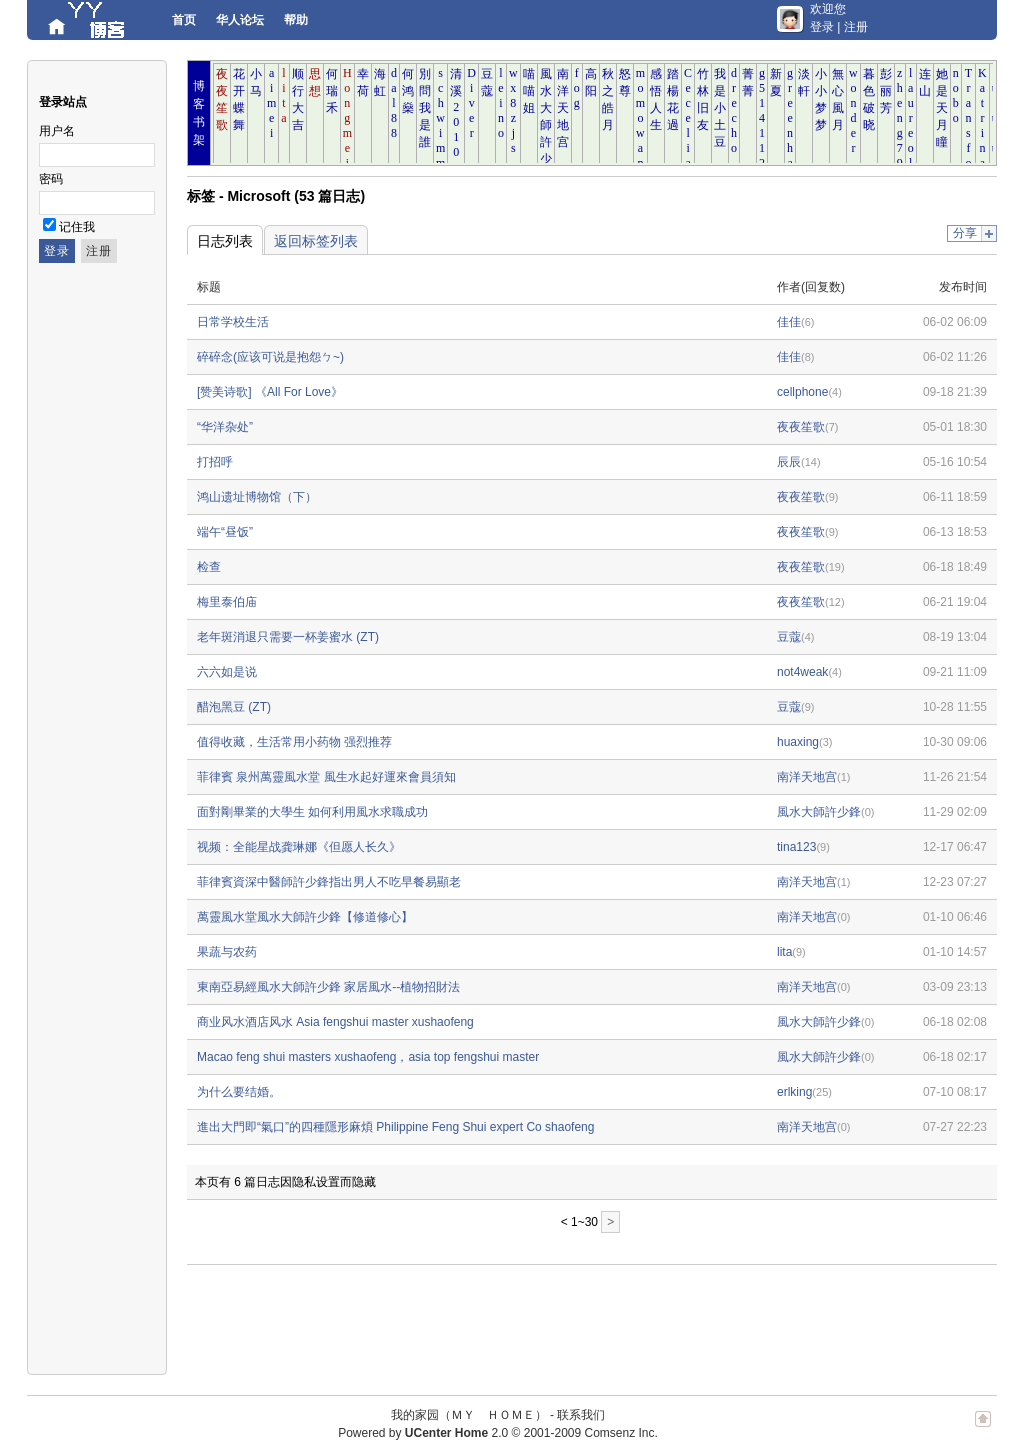 Image resolution: width=1024 pixels, height=1452 pixels. What do you see at coordinates (822, 27) in the screenshot?
I see `登录` at bounding box center [822, 27].